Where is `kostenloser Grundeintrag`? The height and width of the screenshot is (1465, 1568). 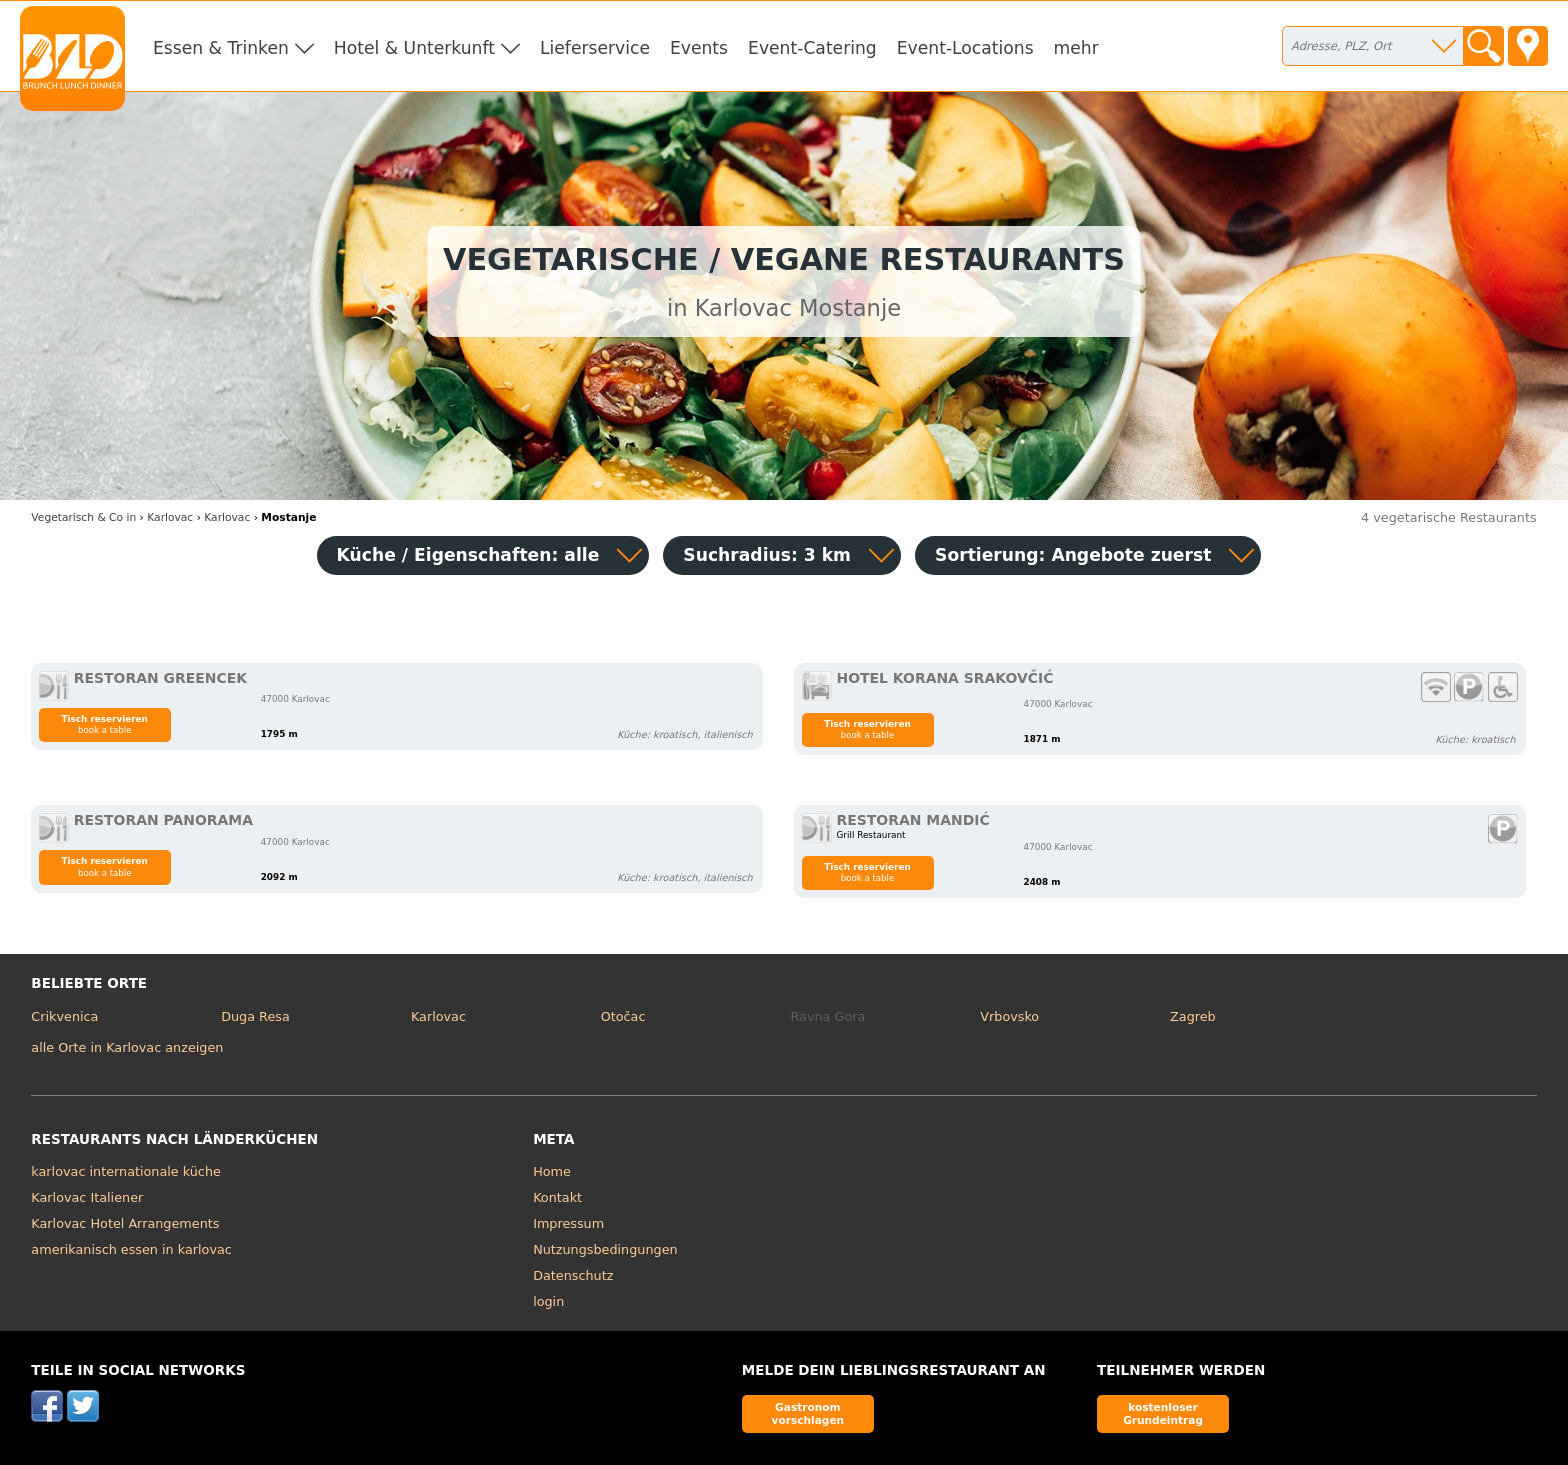
kostenloser Grundeintrag is located at coordinates (1163, 1413).